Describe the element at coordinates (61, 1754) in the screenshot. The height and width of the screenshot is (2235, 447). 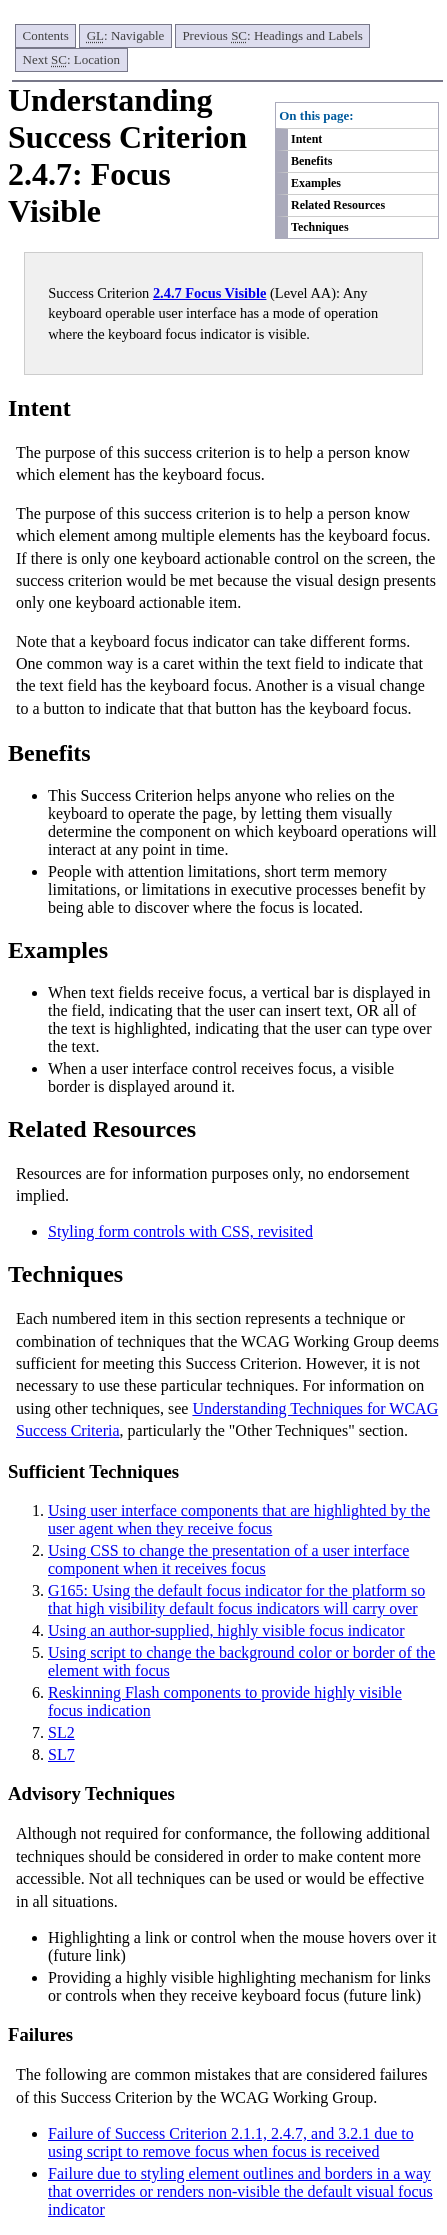
I see `SL7` at that location.